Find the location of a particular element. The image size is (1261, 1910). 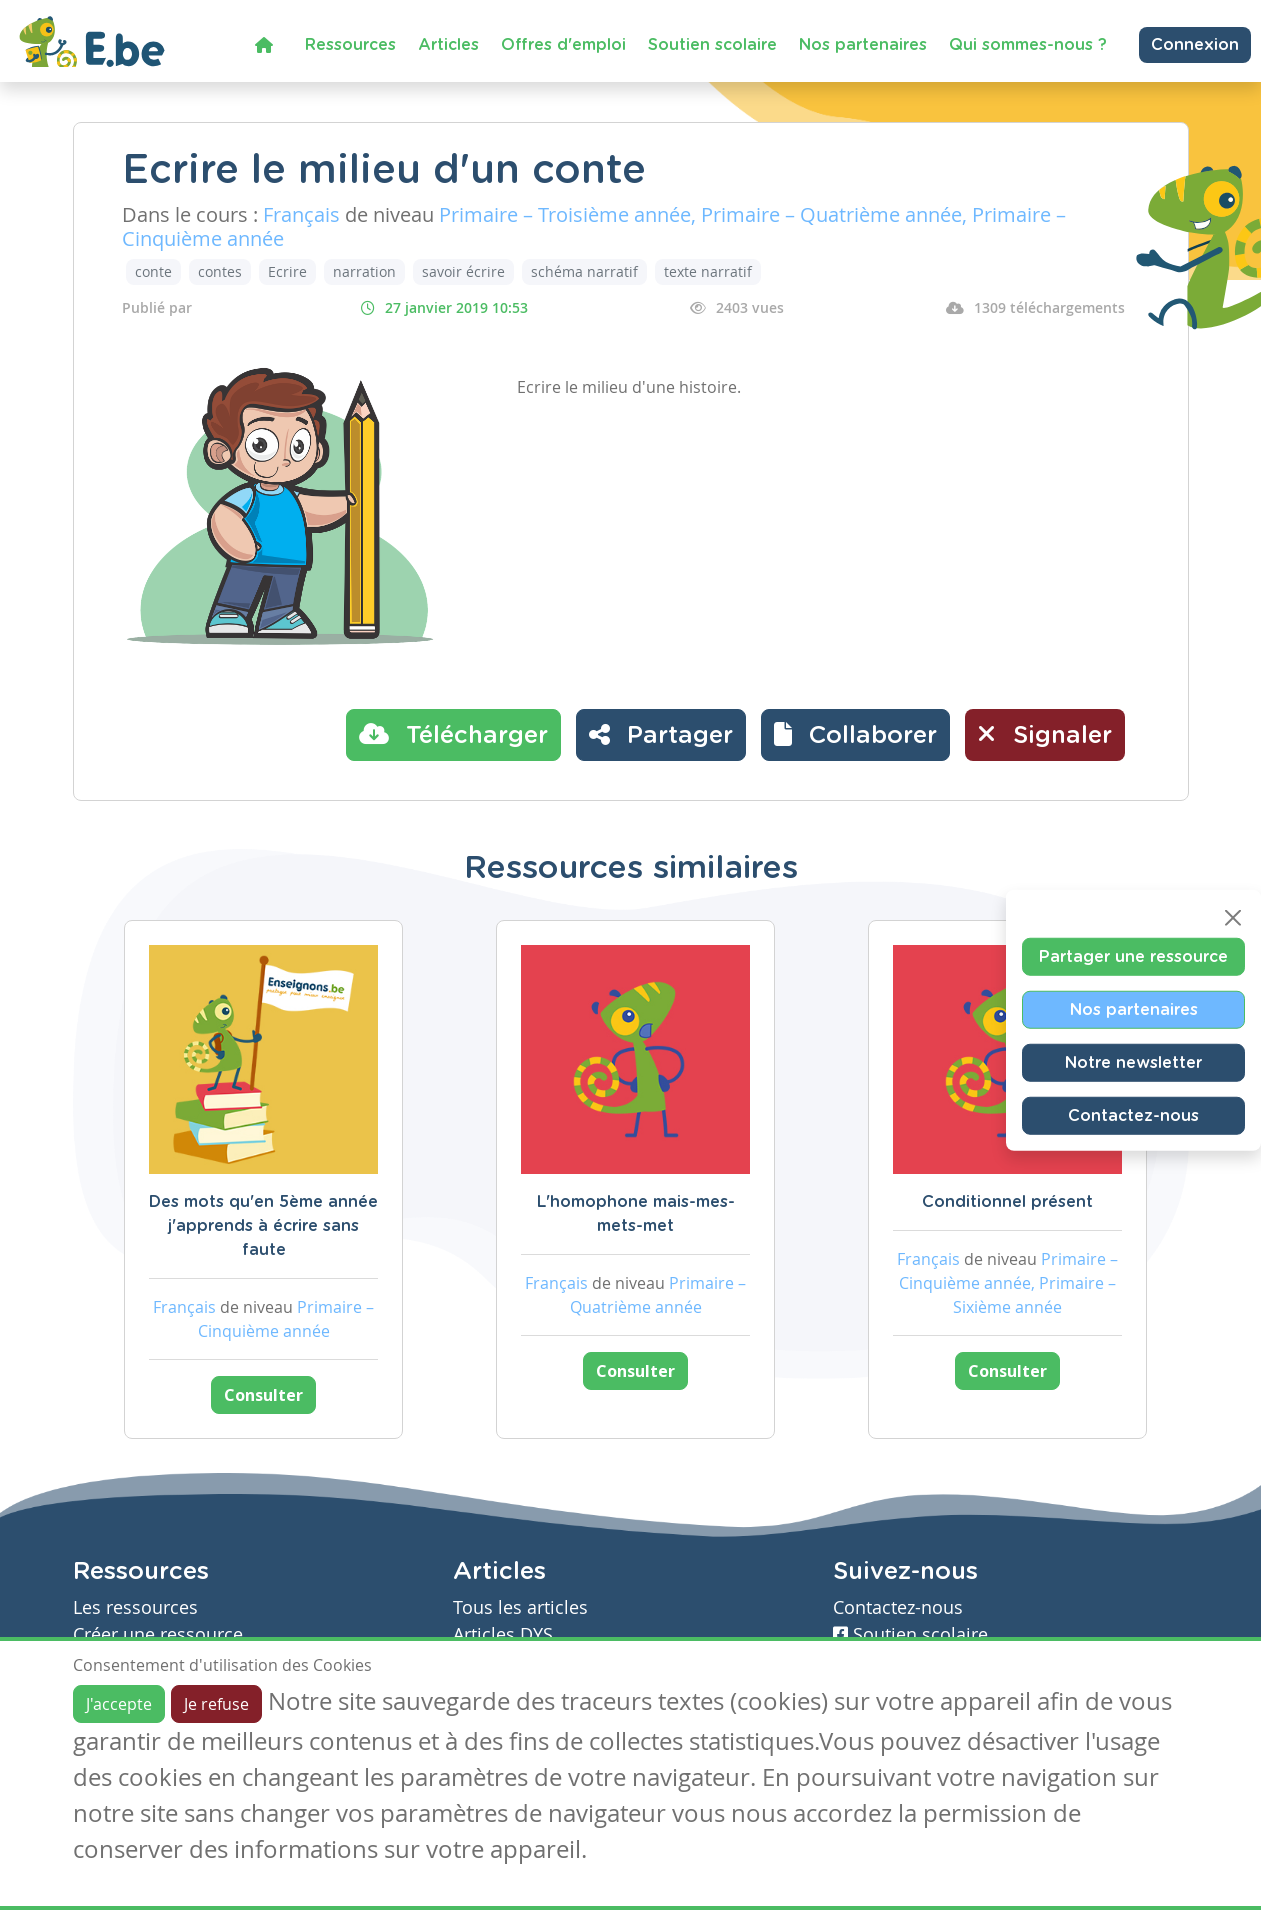

Des mots qu'en 5ème année j'apprends à écrire sans faute is located at coordinates (263, 1226).